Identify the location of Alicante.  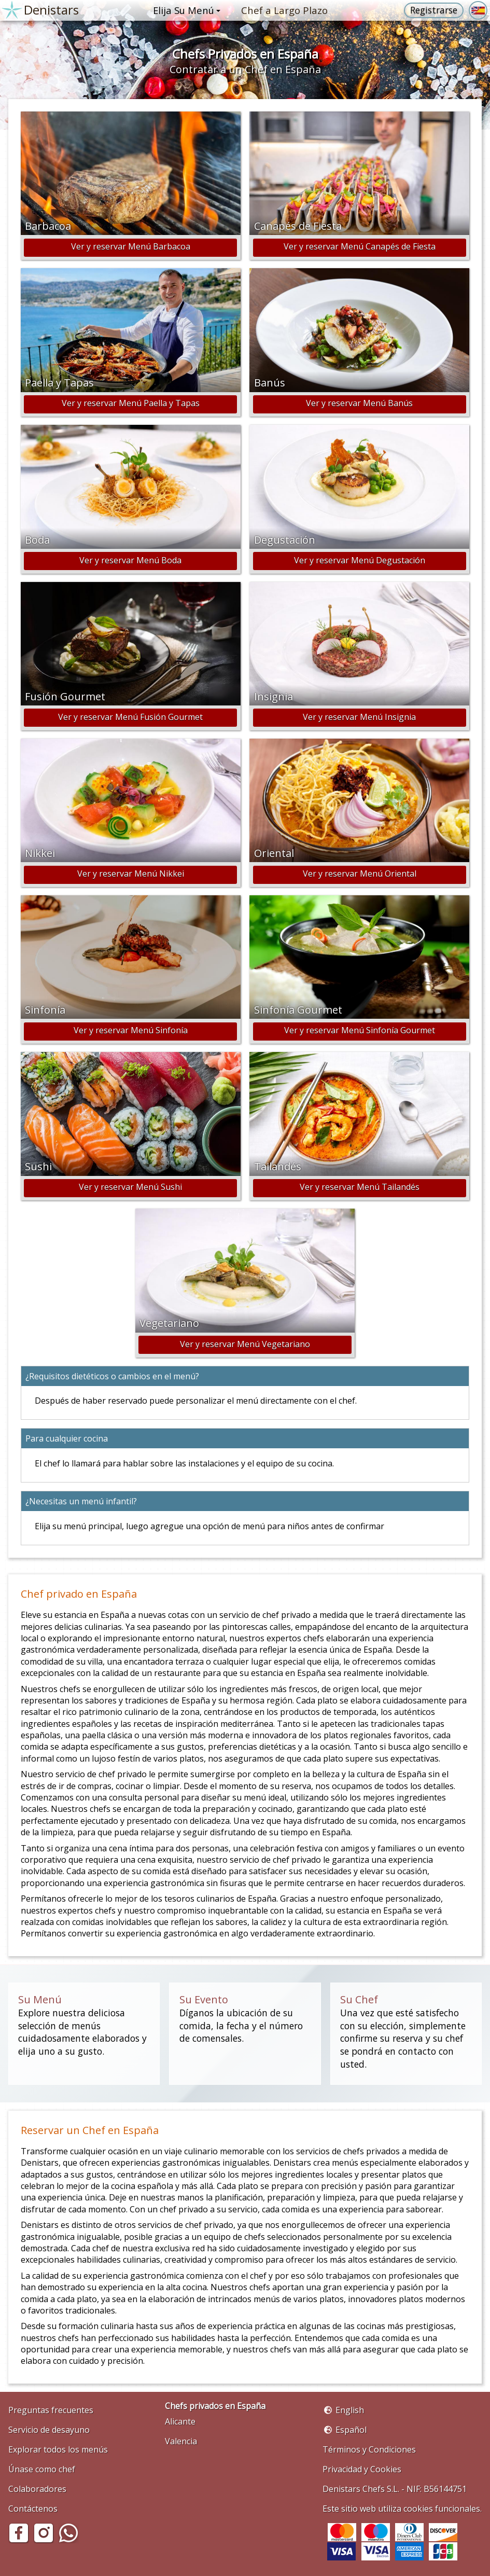
(180, 2421).